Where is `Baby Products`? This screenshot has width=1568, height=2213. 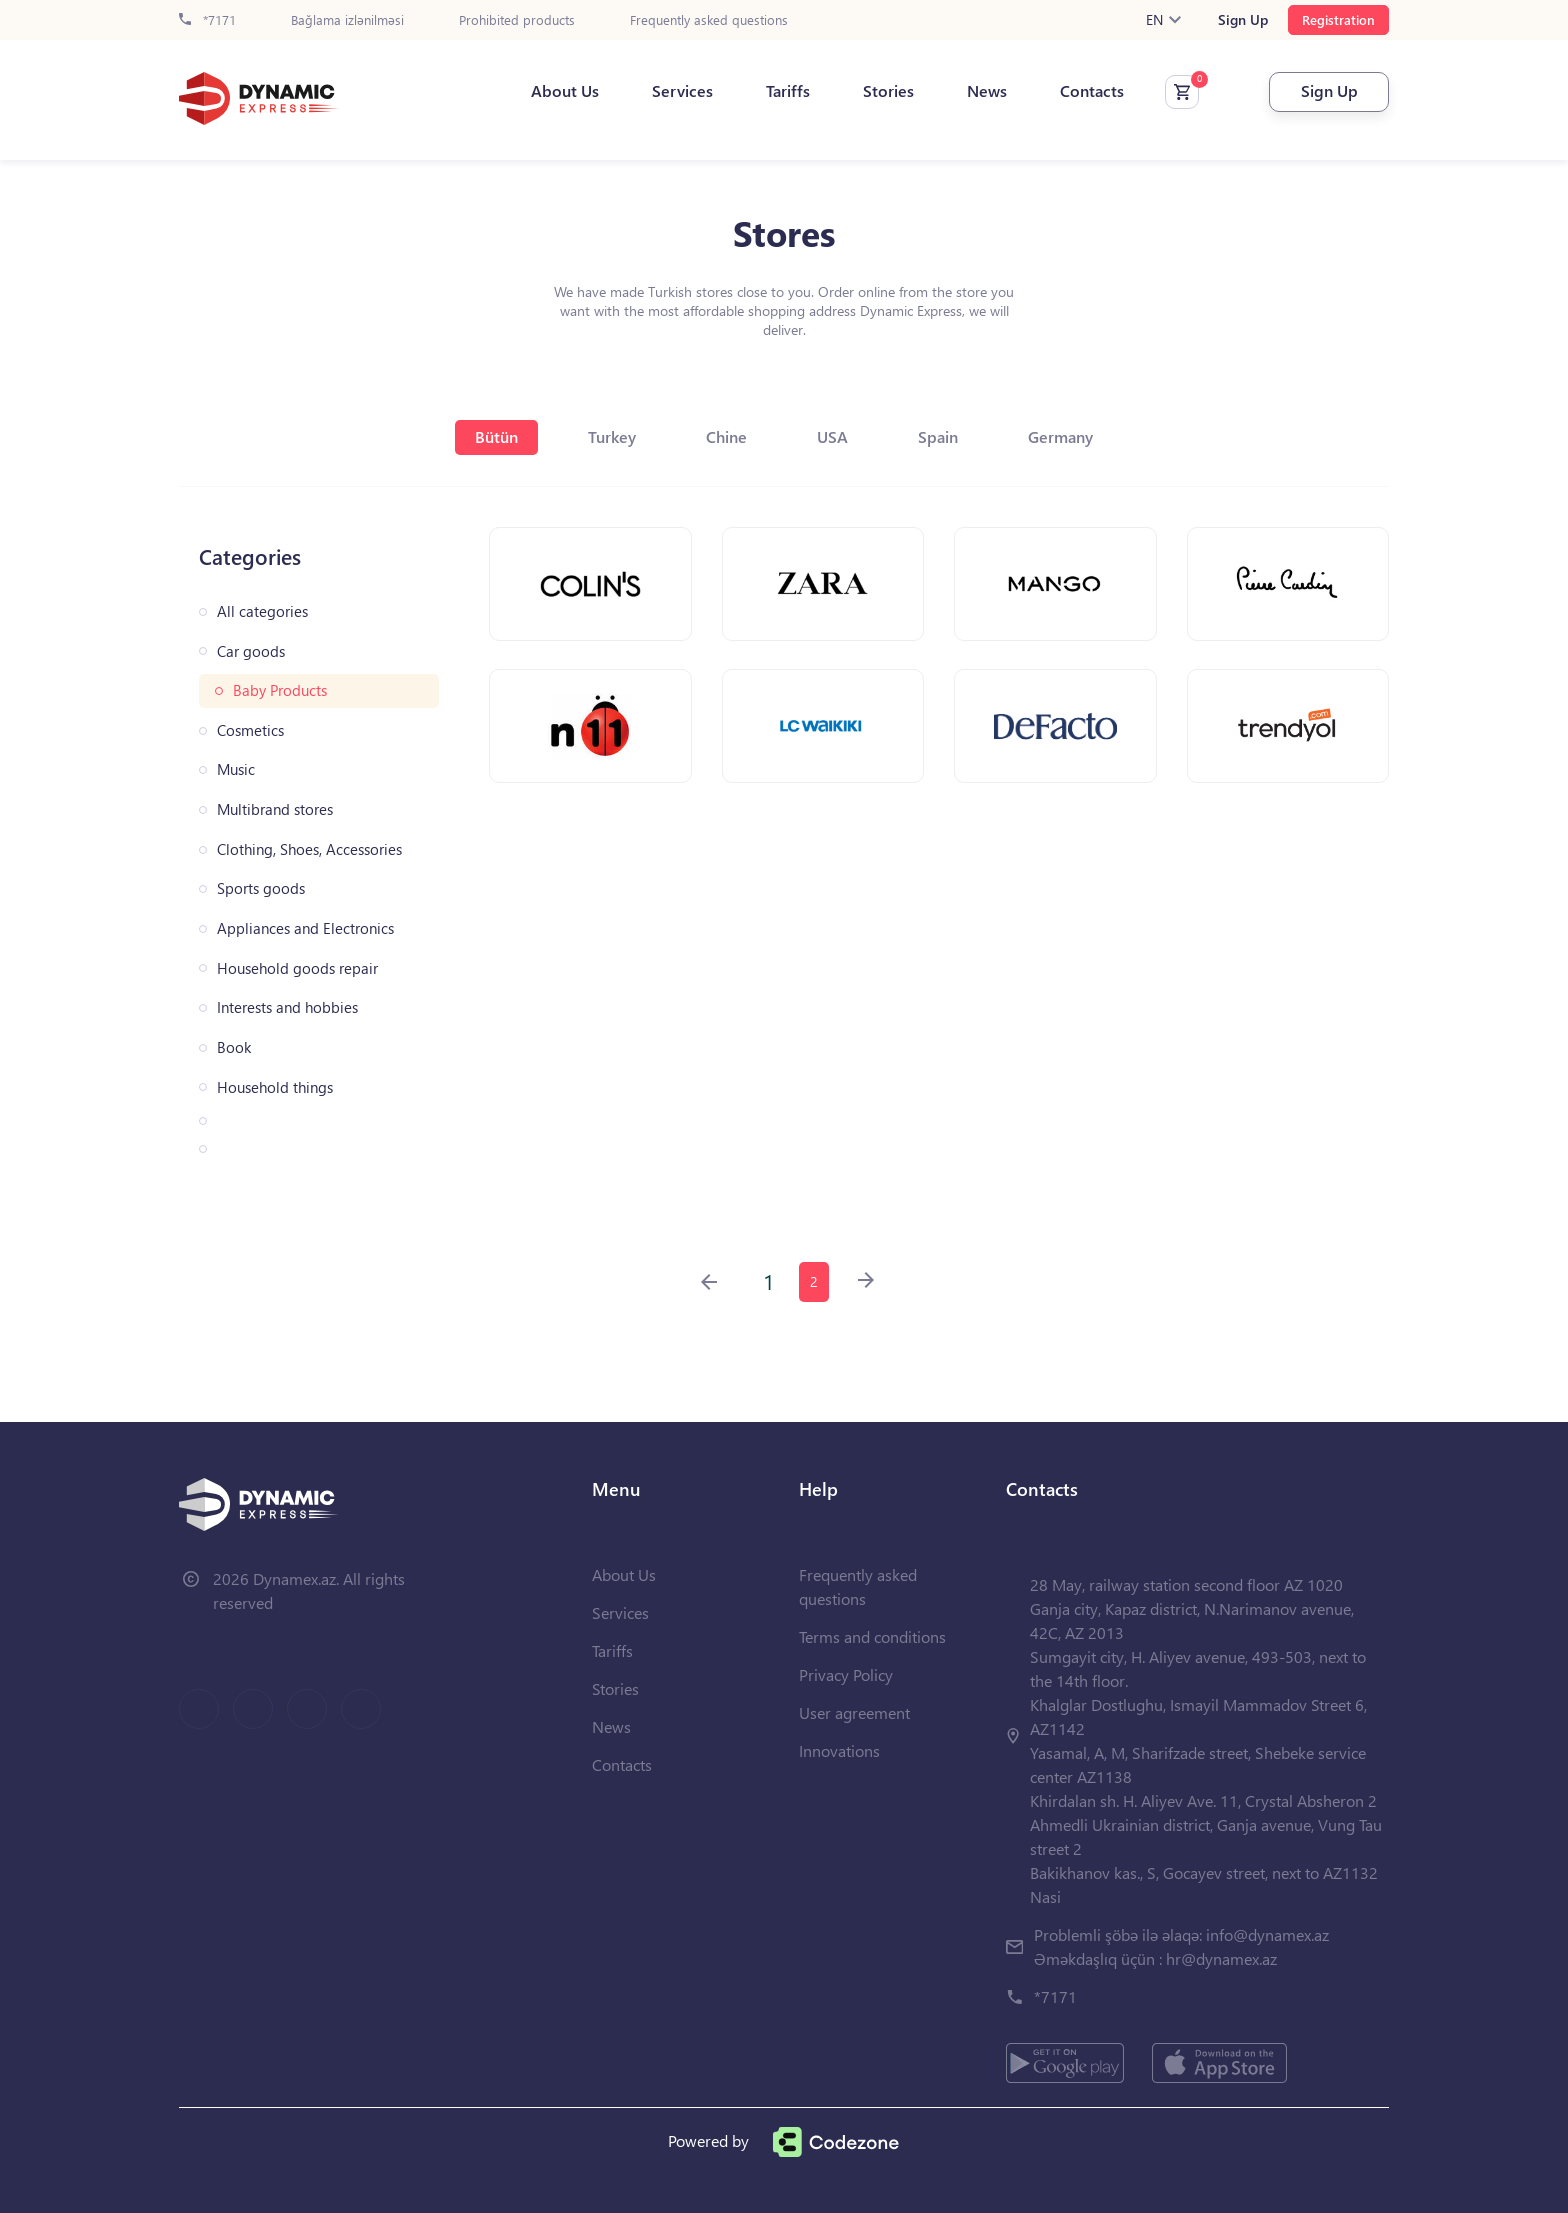
Baby Products is located at coordinates (280, 690).